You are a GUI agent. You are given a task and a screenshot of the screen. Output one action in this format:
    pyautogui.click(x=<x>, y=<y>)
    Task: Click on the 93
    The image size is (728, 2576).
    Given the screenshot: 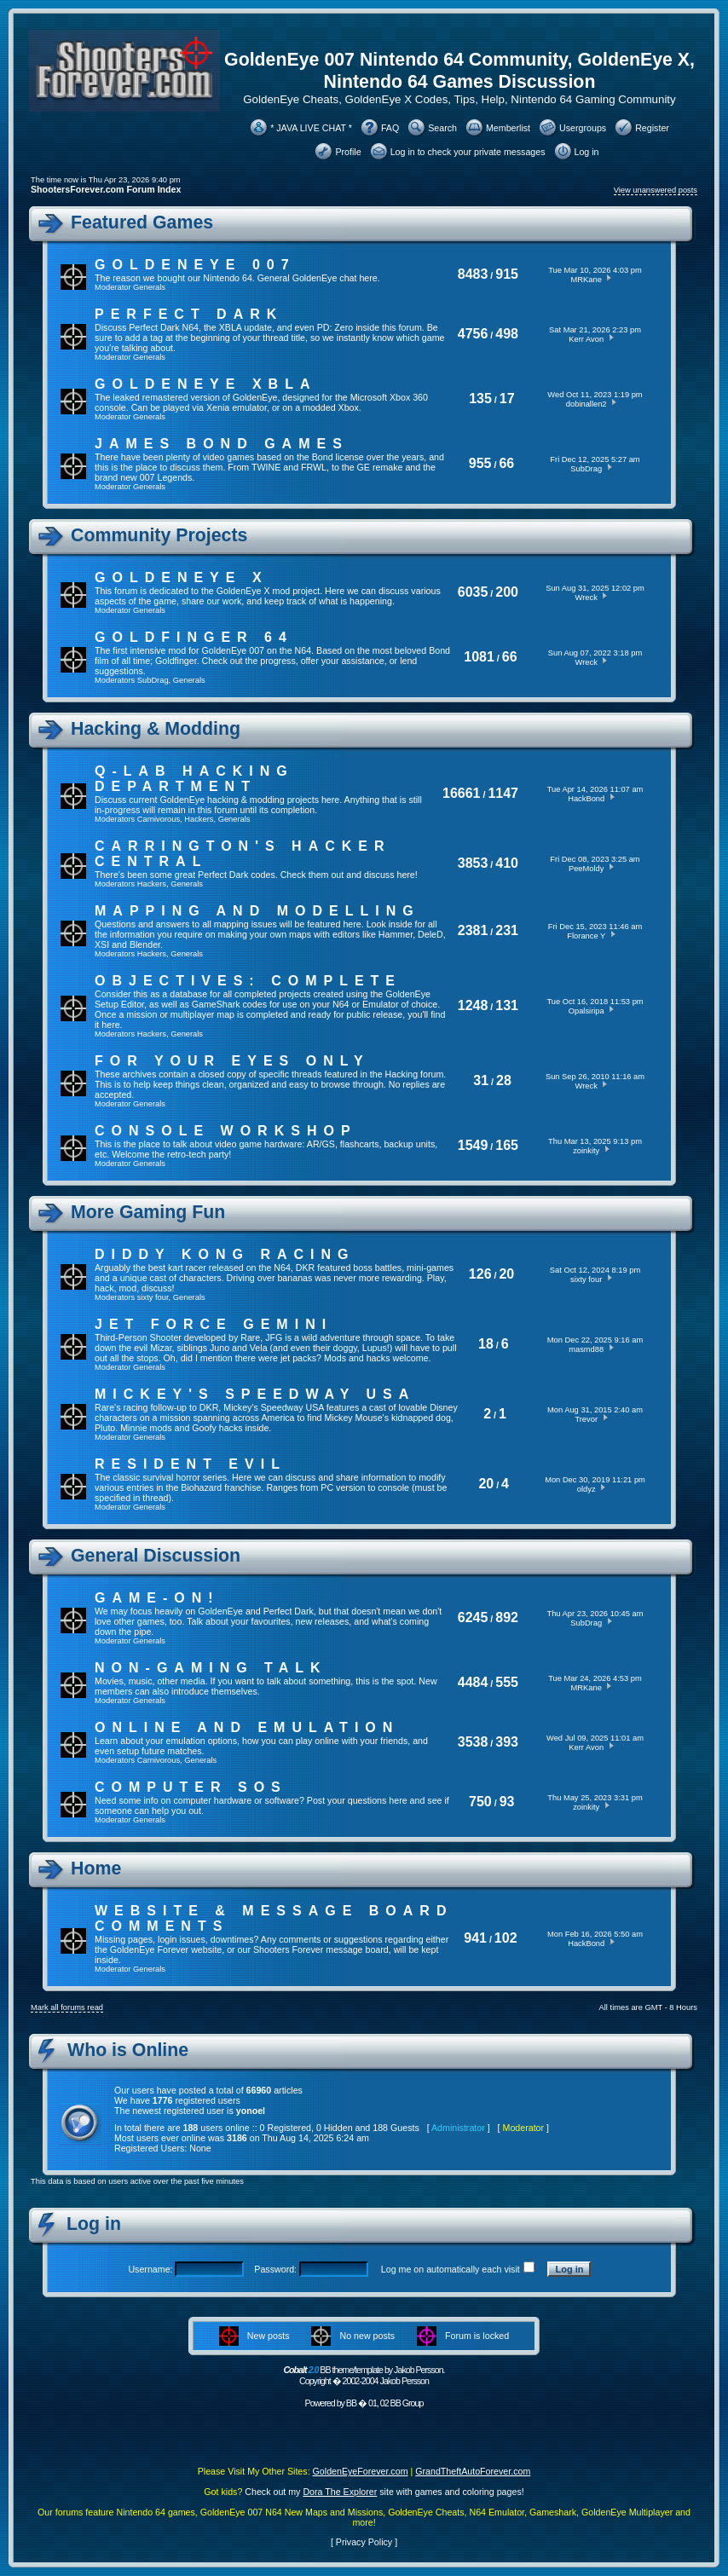 What is the action you would take?
    pyautogui.click(x=507, y=1801)
    